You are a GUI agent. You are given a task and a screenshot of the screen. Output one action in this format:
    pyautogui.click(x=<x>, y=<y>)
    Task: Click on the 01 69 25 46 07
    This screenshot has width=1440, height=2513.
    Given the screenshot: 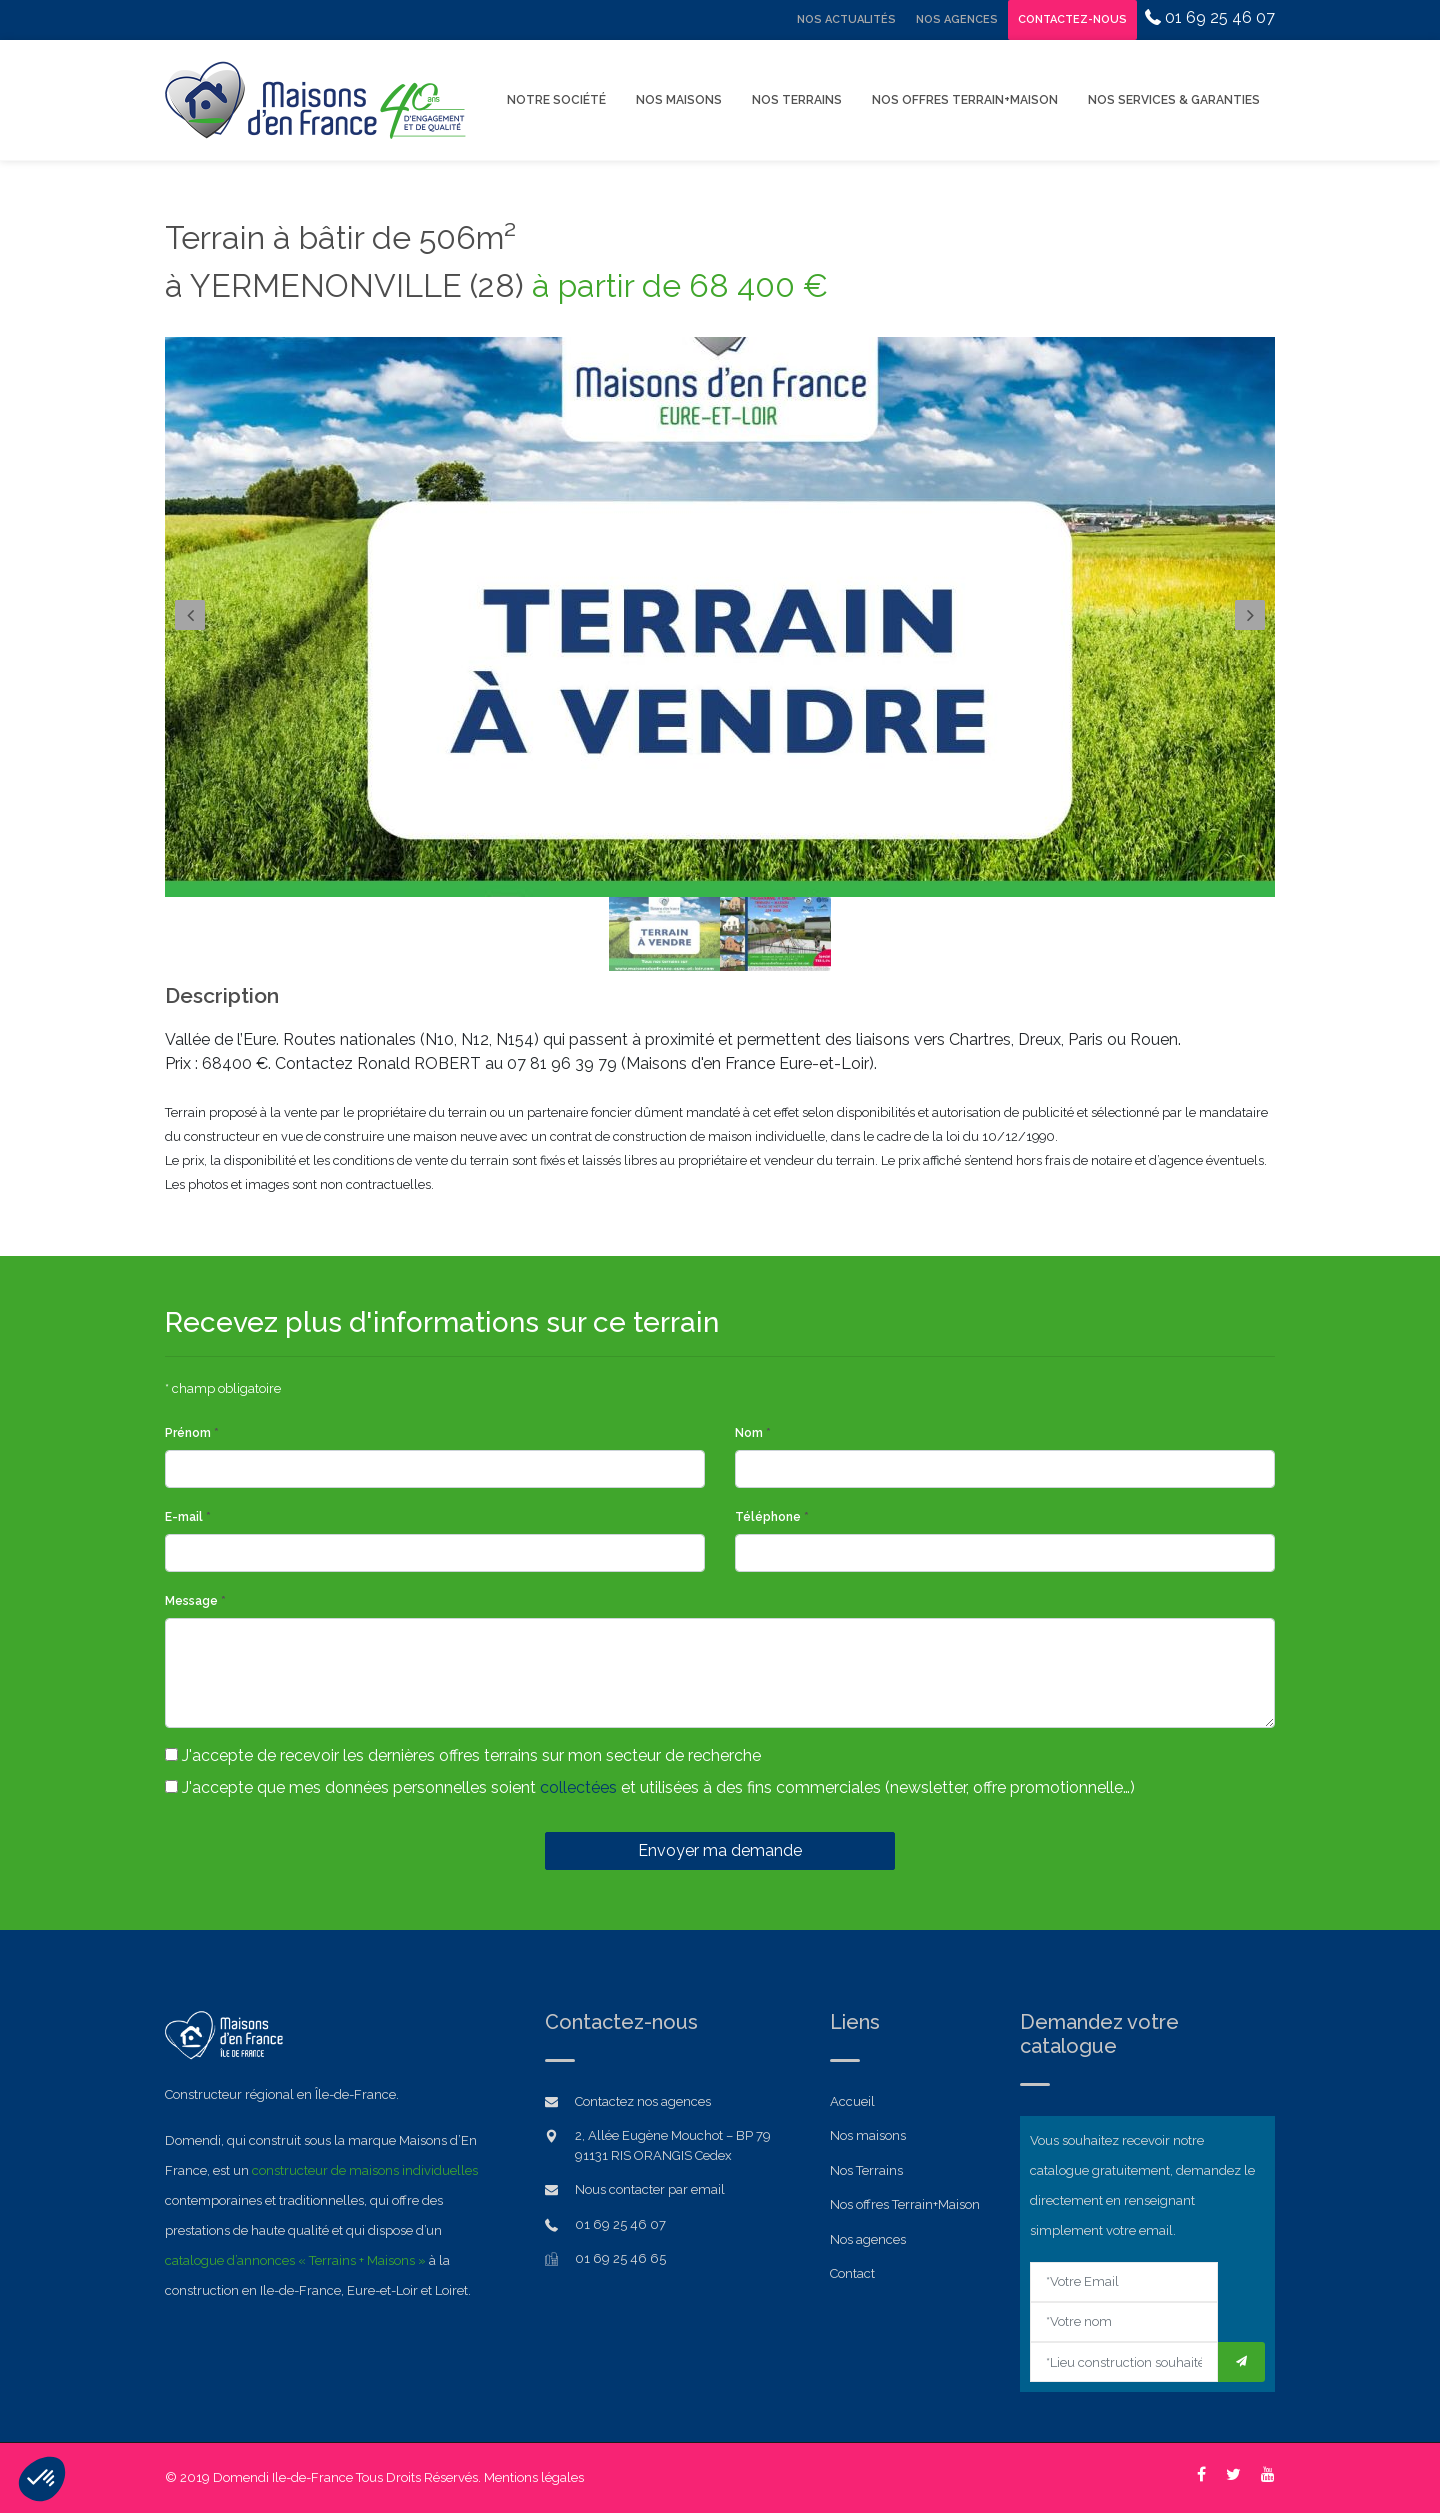 What is the action you would take?
    pyautogui.click(x=1210, y=17)
    